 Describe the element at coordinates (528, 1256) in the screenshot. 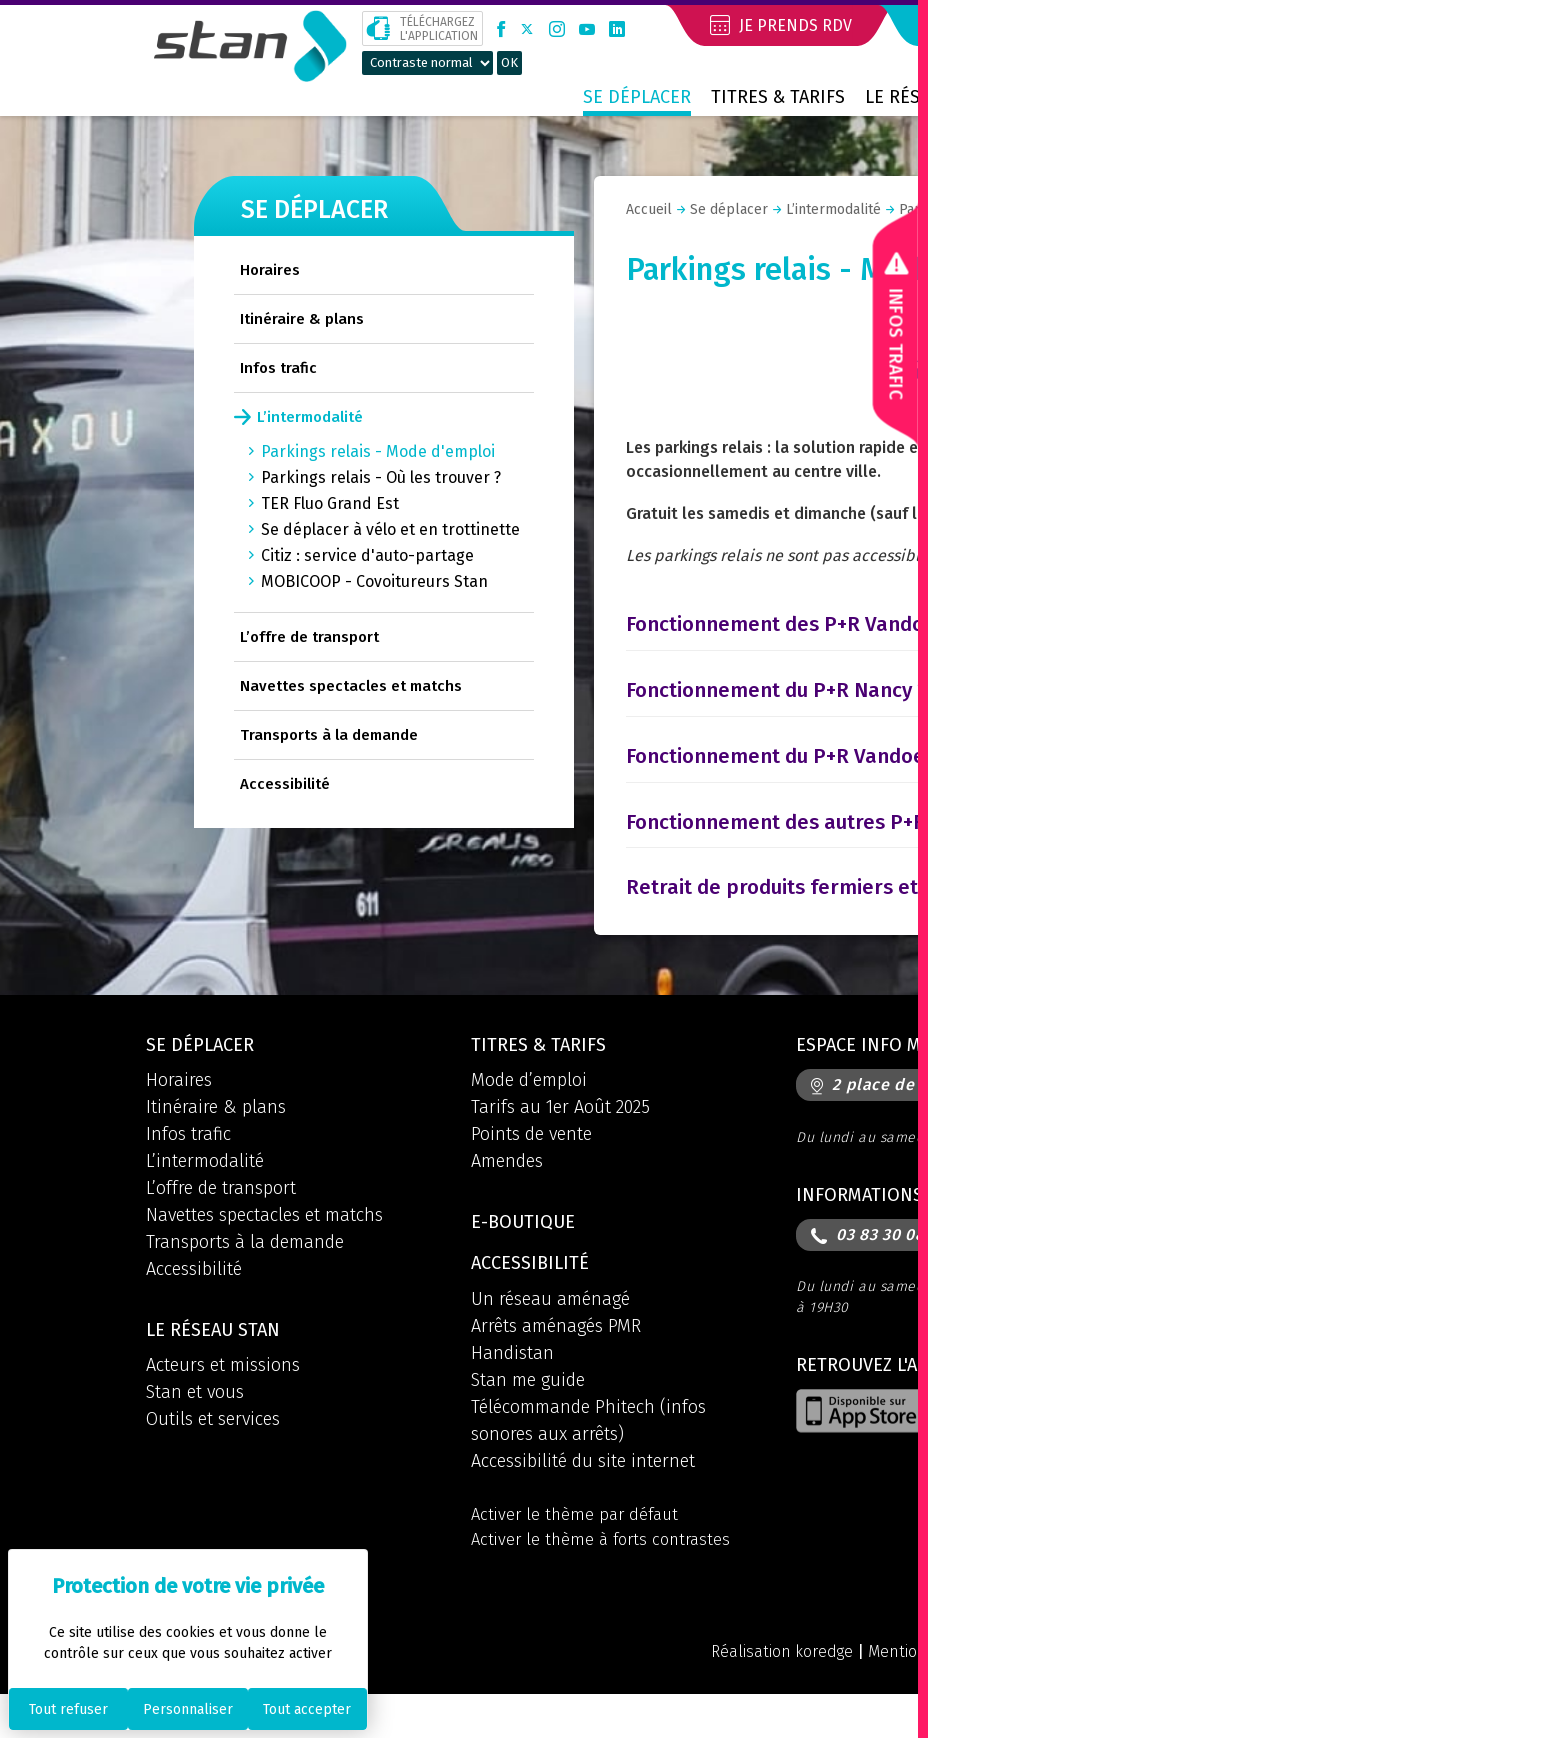

I see `E-boutique` at that location.